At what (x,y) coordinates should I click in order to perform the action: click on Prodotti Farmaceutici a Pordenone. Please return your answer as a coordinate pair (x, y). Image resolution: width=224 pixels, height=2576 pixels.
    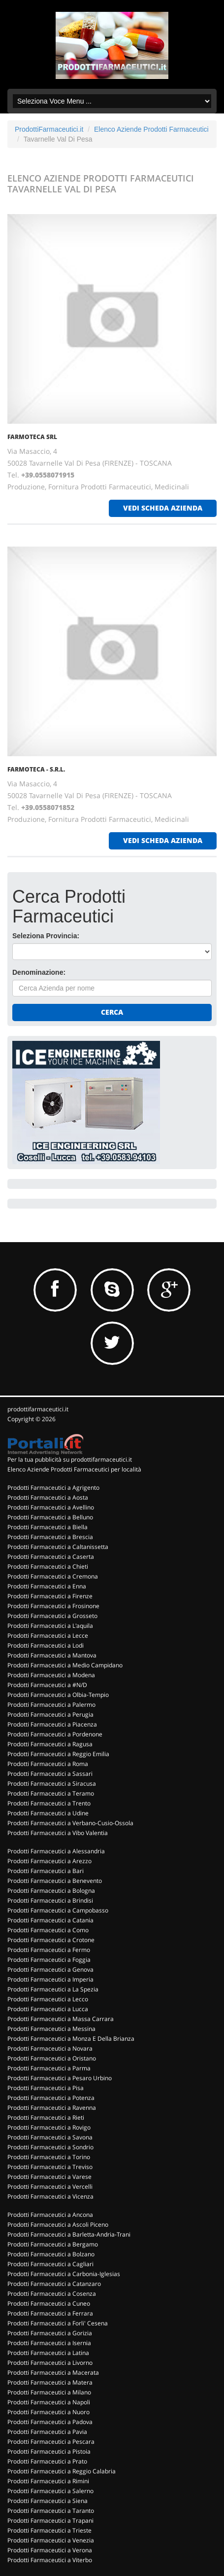
    Looking at the image, I should click on (54, 1734).